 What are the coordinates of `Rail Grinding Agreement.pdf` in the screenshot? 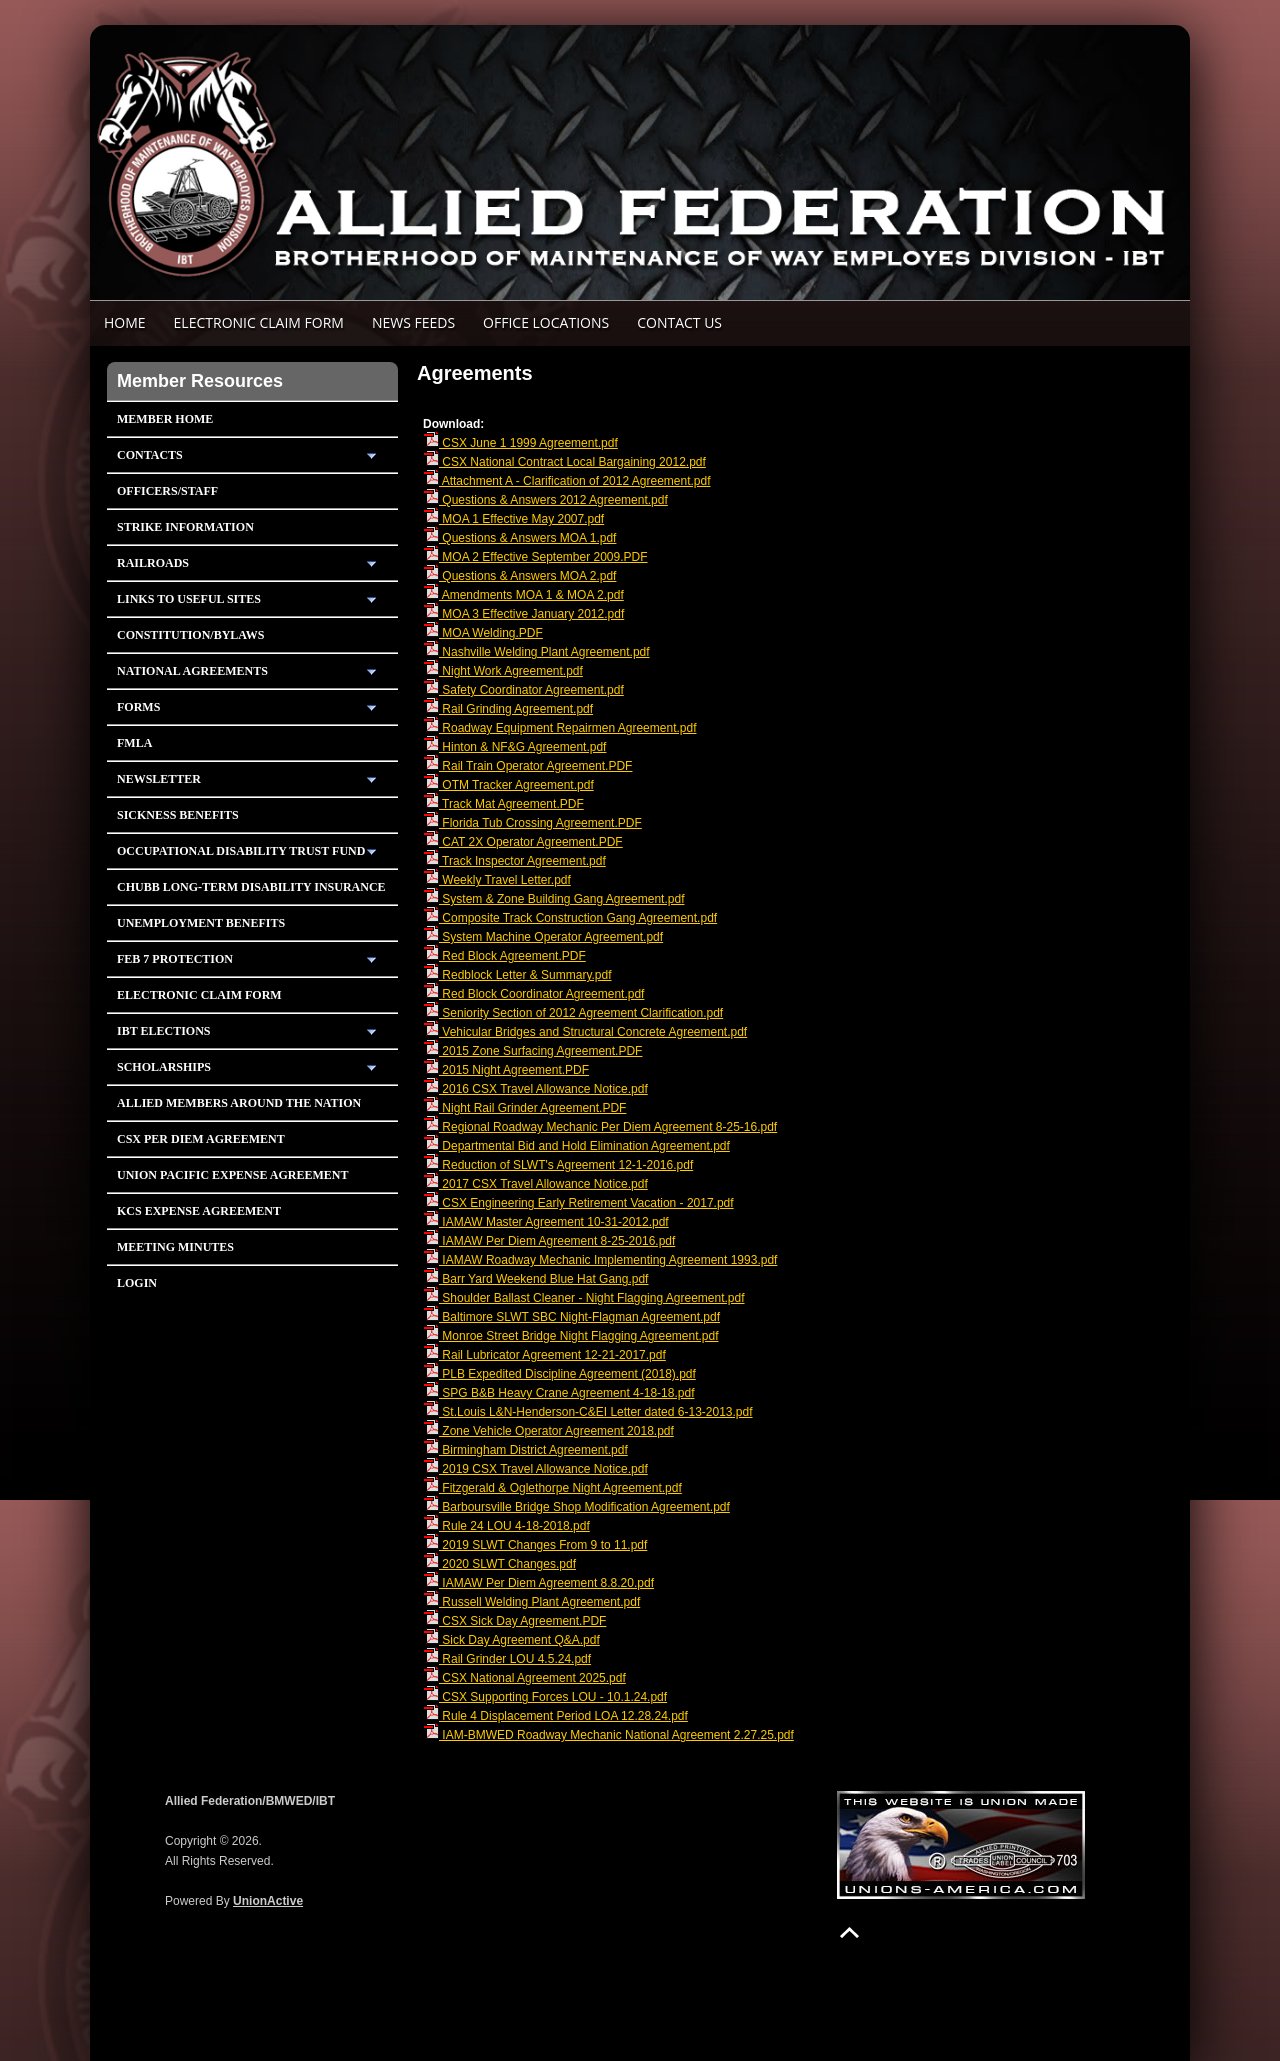 It's located at (508, 709).